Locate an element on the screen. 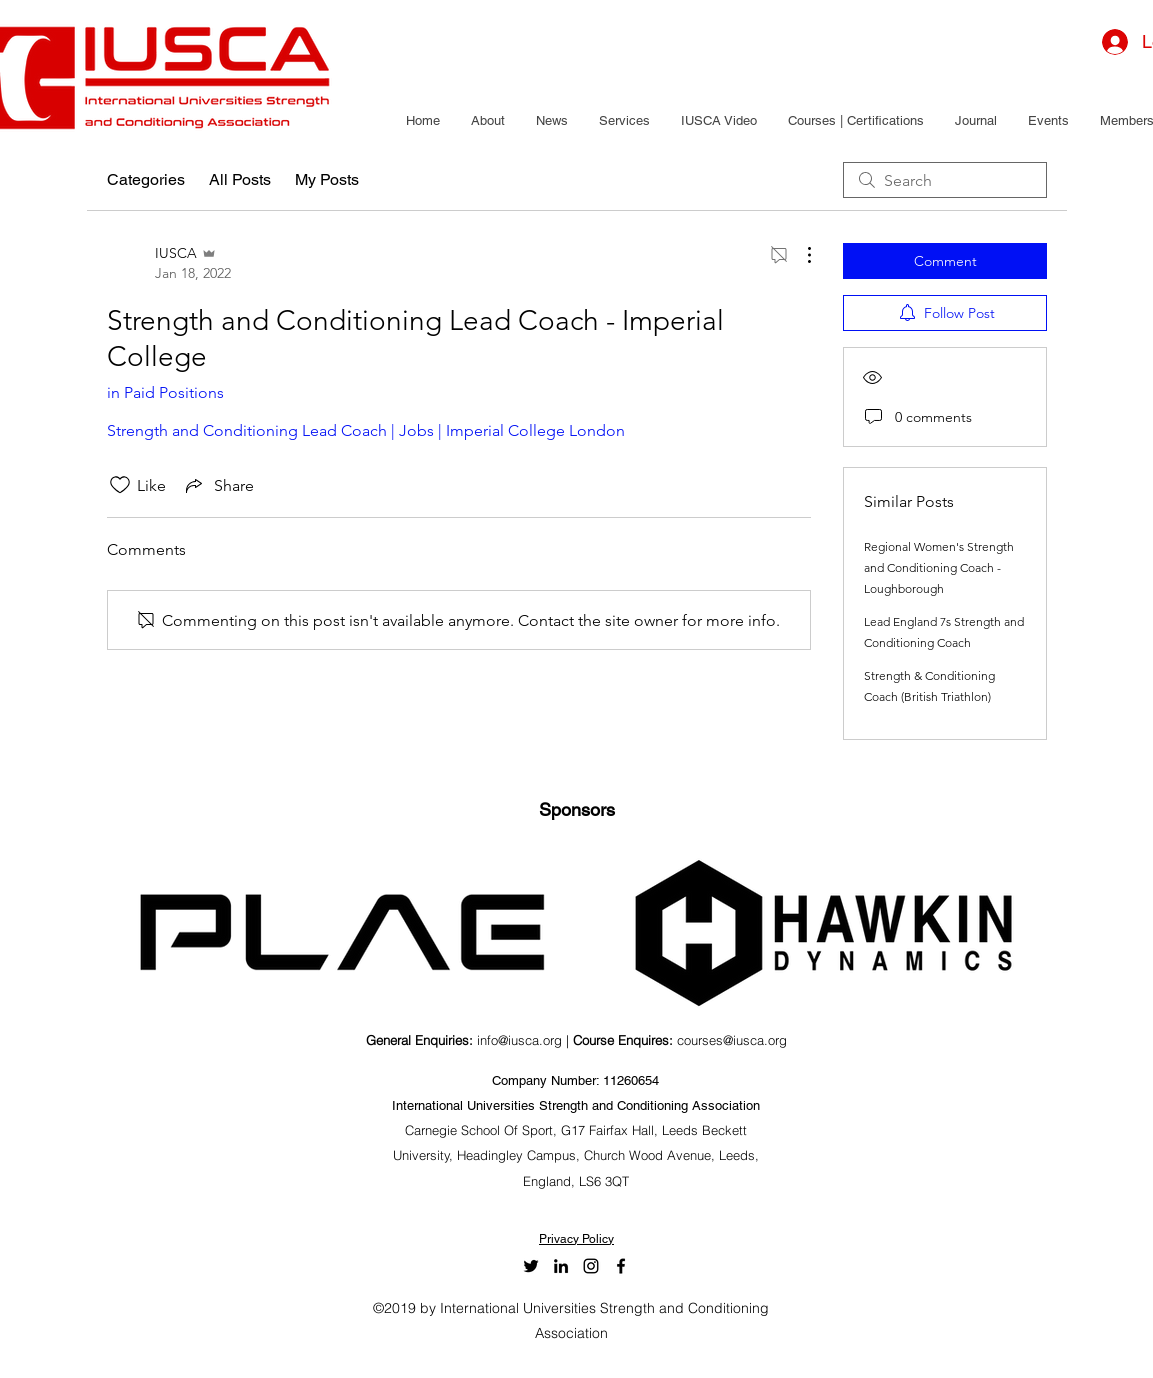 The image size is (1153, 1378). My Posts is located at coordinates (327, 179).